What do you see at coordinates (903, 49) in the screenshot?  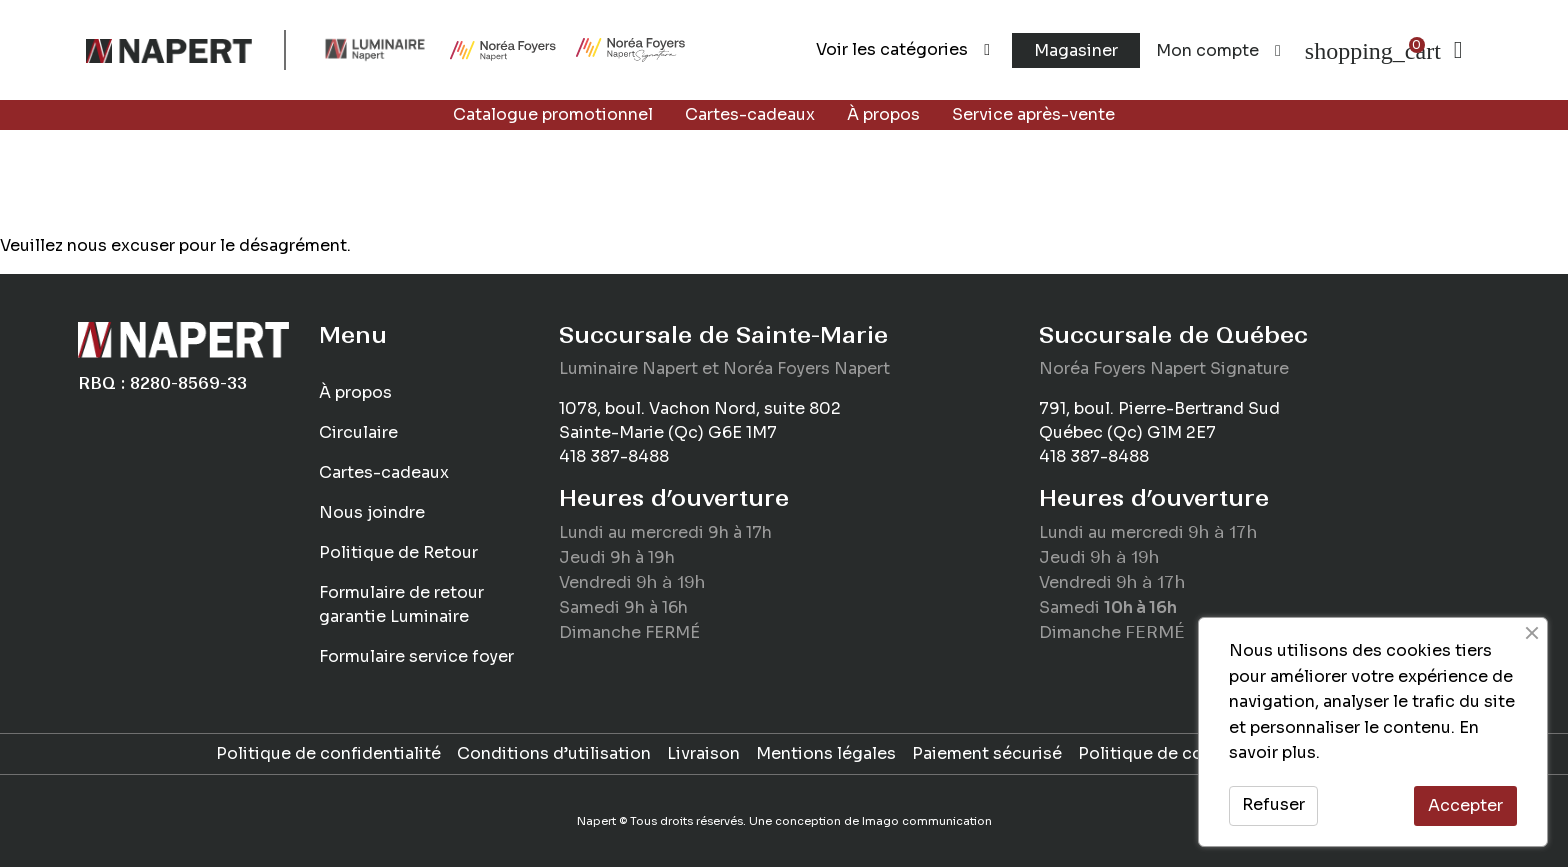 I see `Voir les catégories` at bounding box center [903, 49].